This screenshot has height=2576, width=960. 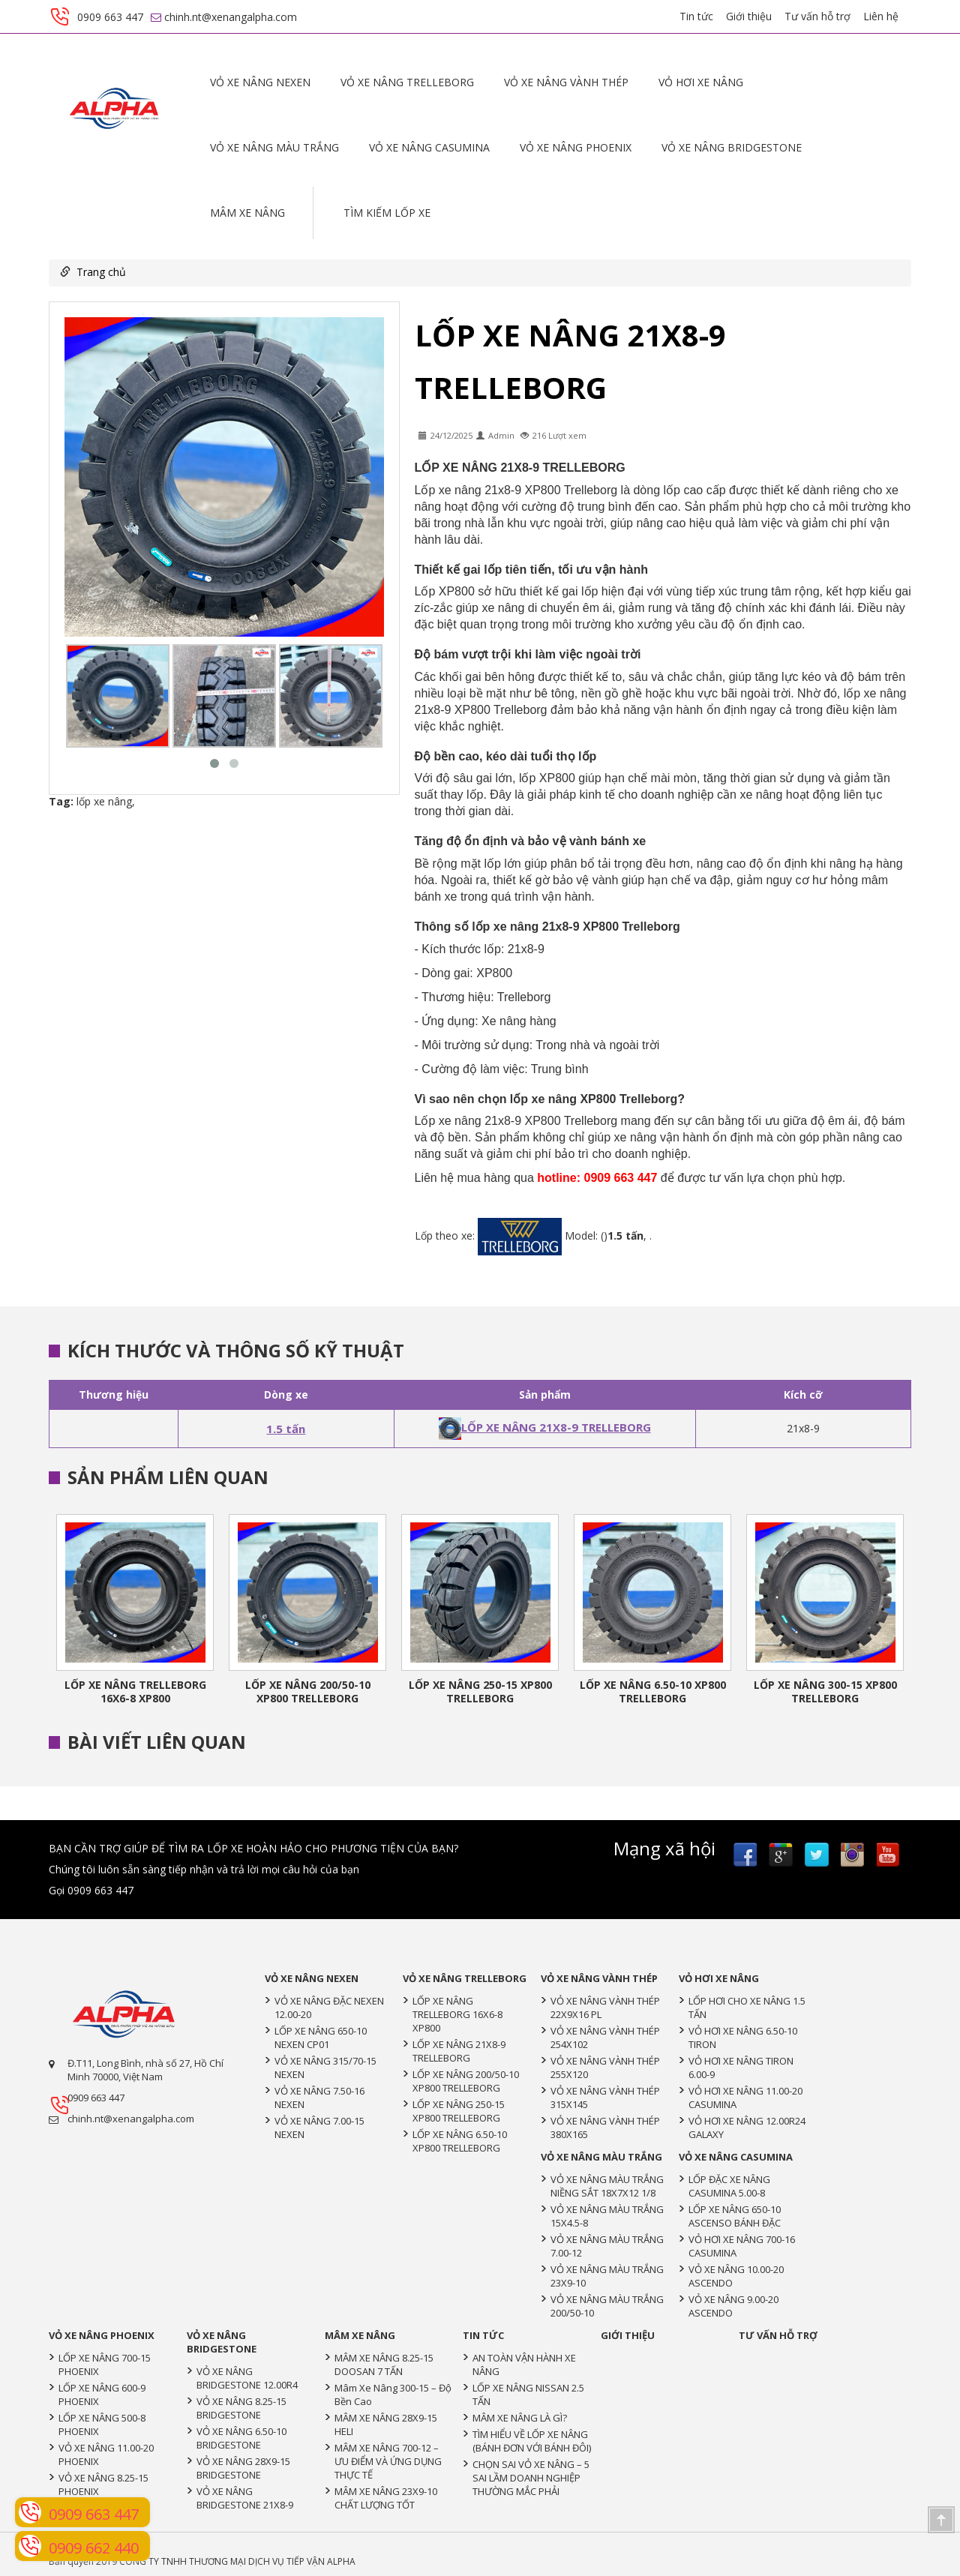 I want to click on VỎ XE NÂNG BRIDGESTONE 21X8-9, so click(x=244, y=2498).